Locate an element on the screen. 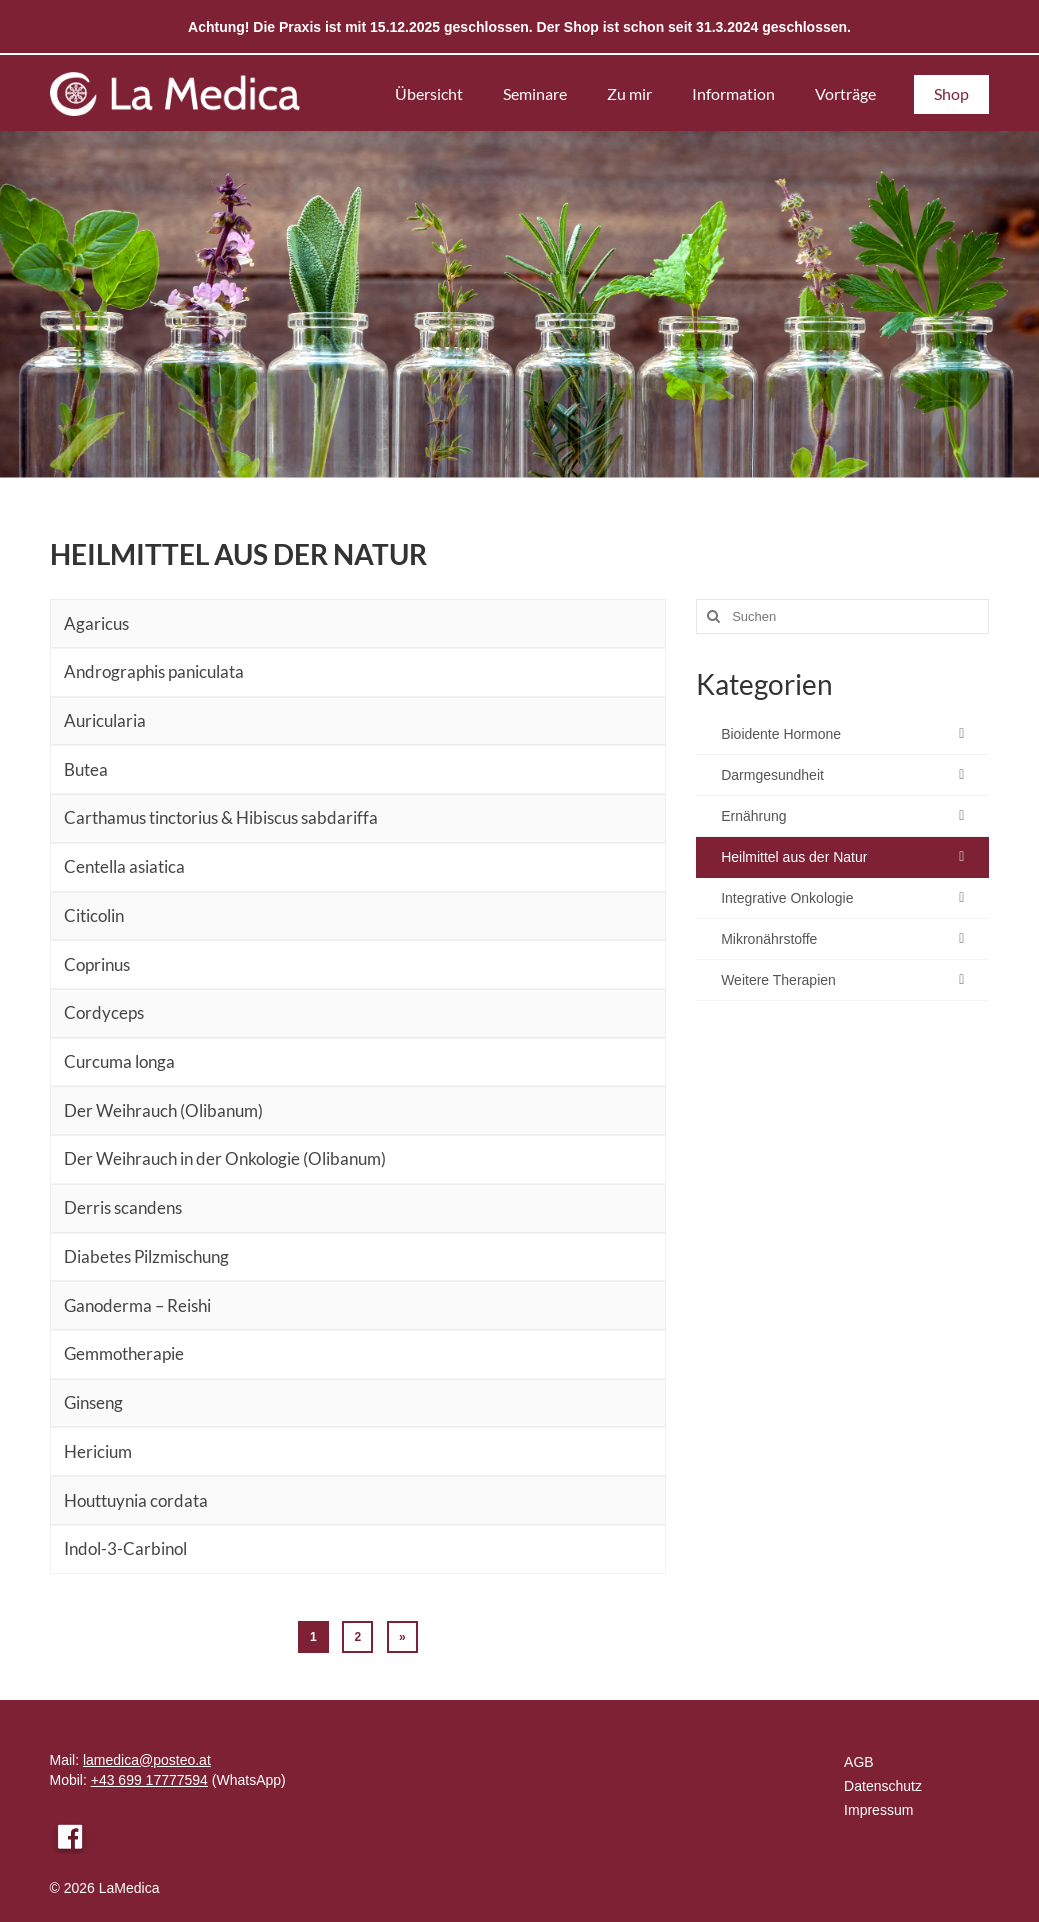 This screenshot has height=1922, width=1039. +43 699 17777594 is located at coordinates (149, 1780).